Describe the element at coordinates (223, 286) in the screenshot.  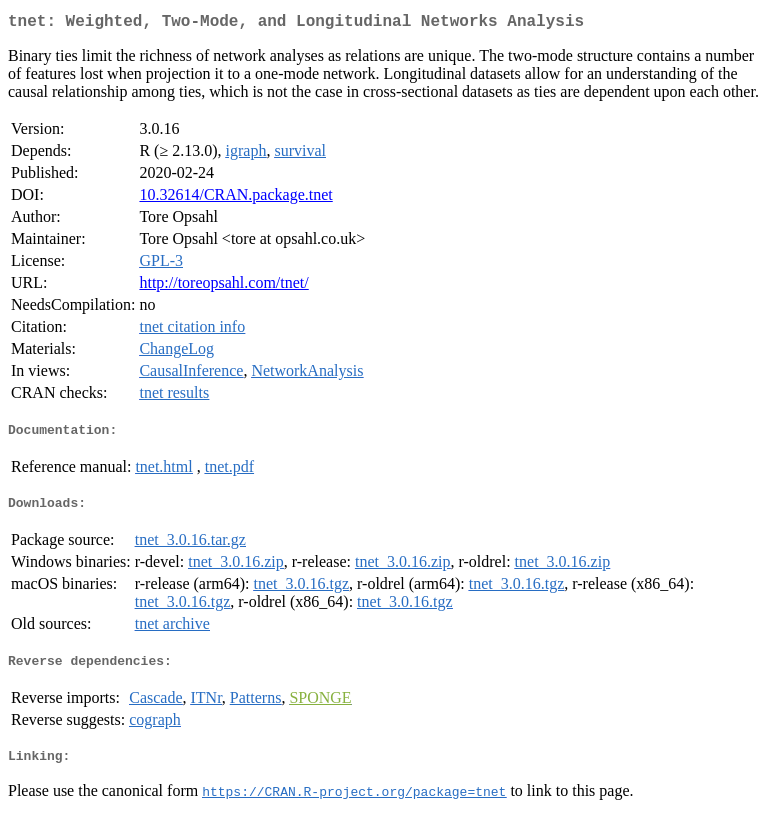
I see `http://toreopsahl.com/tnet/` at that location.